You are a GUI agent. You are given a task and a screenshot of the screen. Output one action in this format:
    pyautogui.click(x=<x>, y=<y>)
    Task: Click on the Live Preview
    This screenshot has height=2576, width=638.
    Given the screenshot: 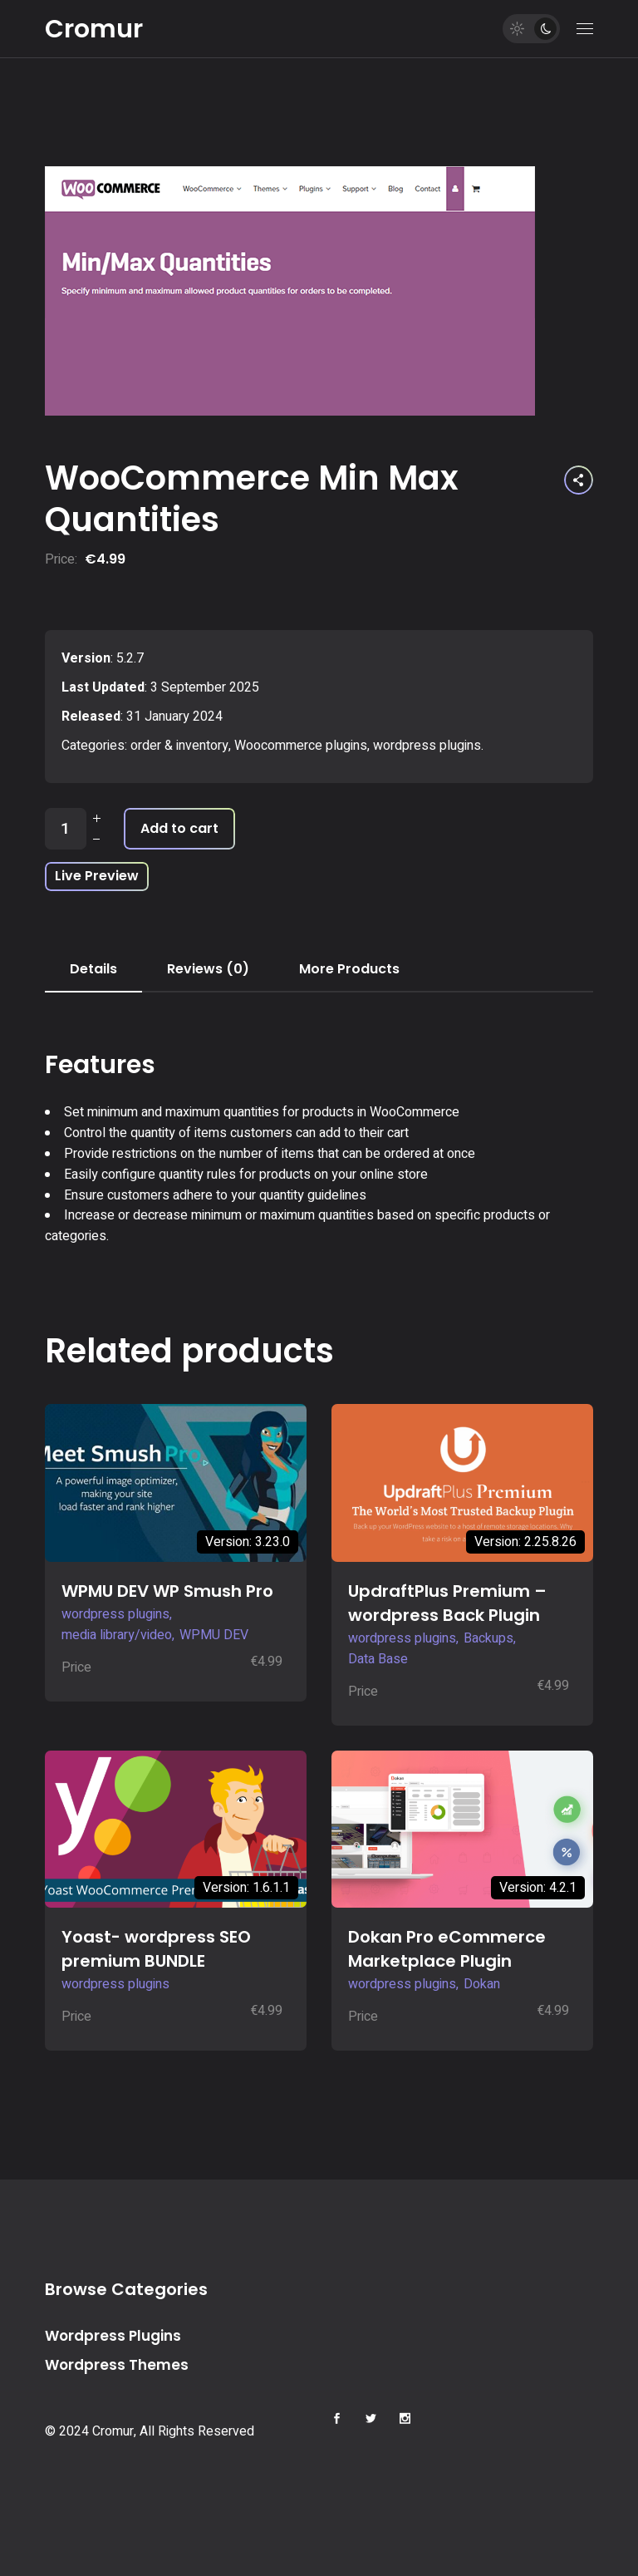 What is the action you would take?
    pyautogui.click(x=97, y=875)
    